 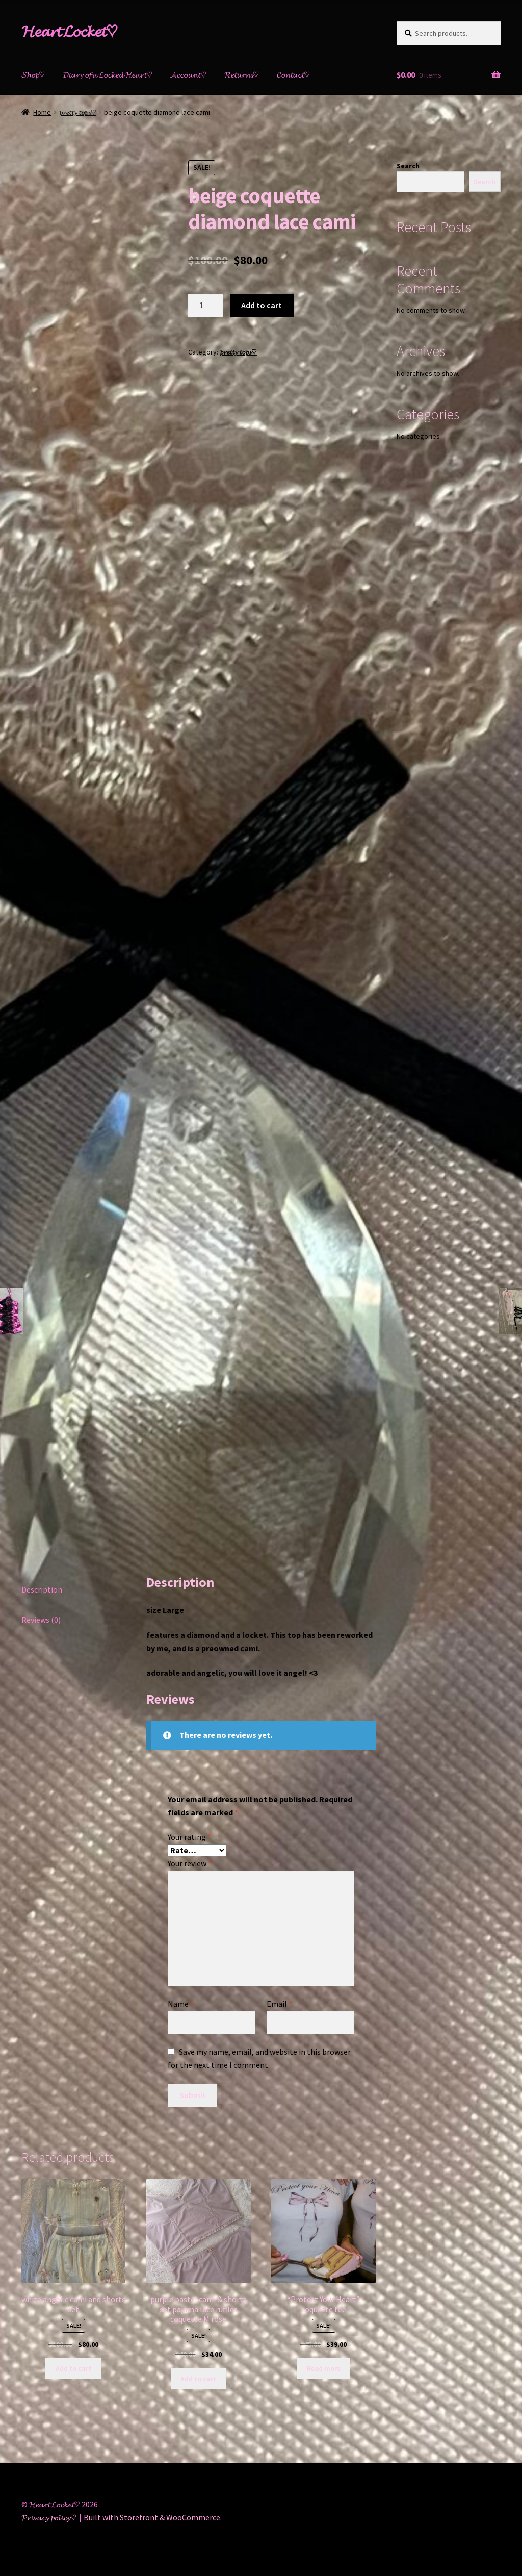 I want to click on 𝓹𝓻𝓮𝓽𝓽𝔂 𝓽𝓸𝓹𝓼♡, so click(x=77, y=112).